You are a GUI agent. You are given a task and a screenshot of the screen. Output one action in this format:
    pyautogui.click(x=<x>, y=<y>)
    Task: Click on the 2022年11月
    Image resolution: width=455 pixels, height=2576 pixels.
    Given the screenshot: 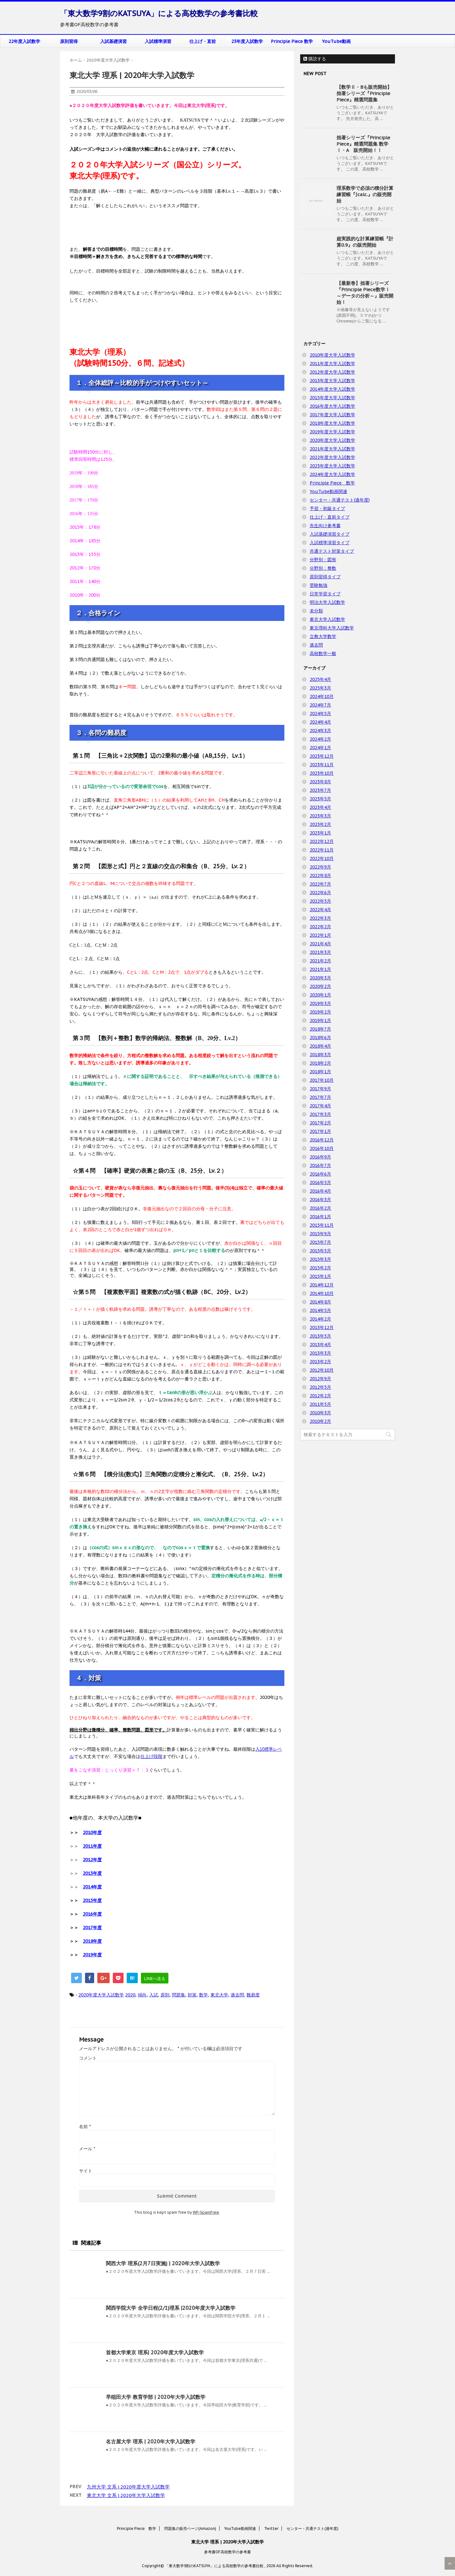 What is the action you would take?
    pyautogui.click(x=322, y=850)
    